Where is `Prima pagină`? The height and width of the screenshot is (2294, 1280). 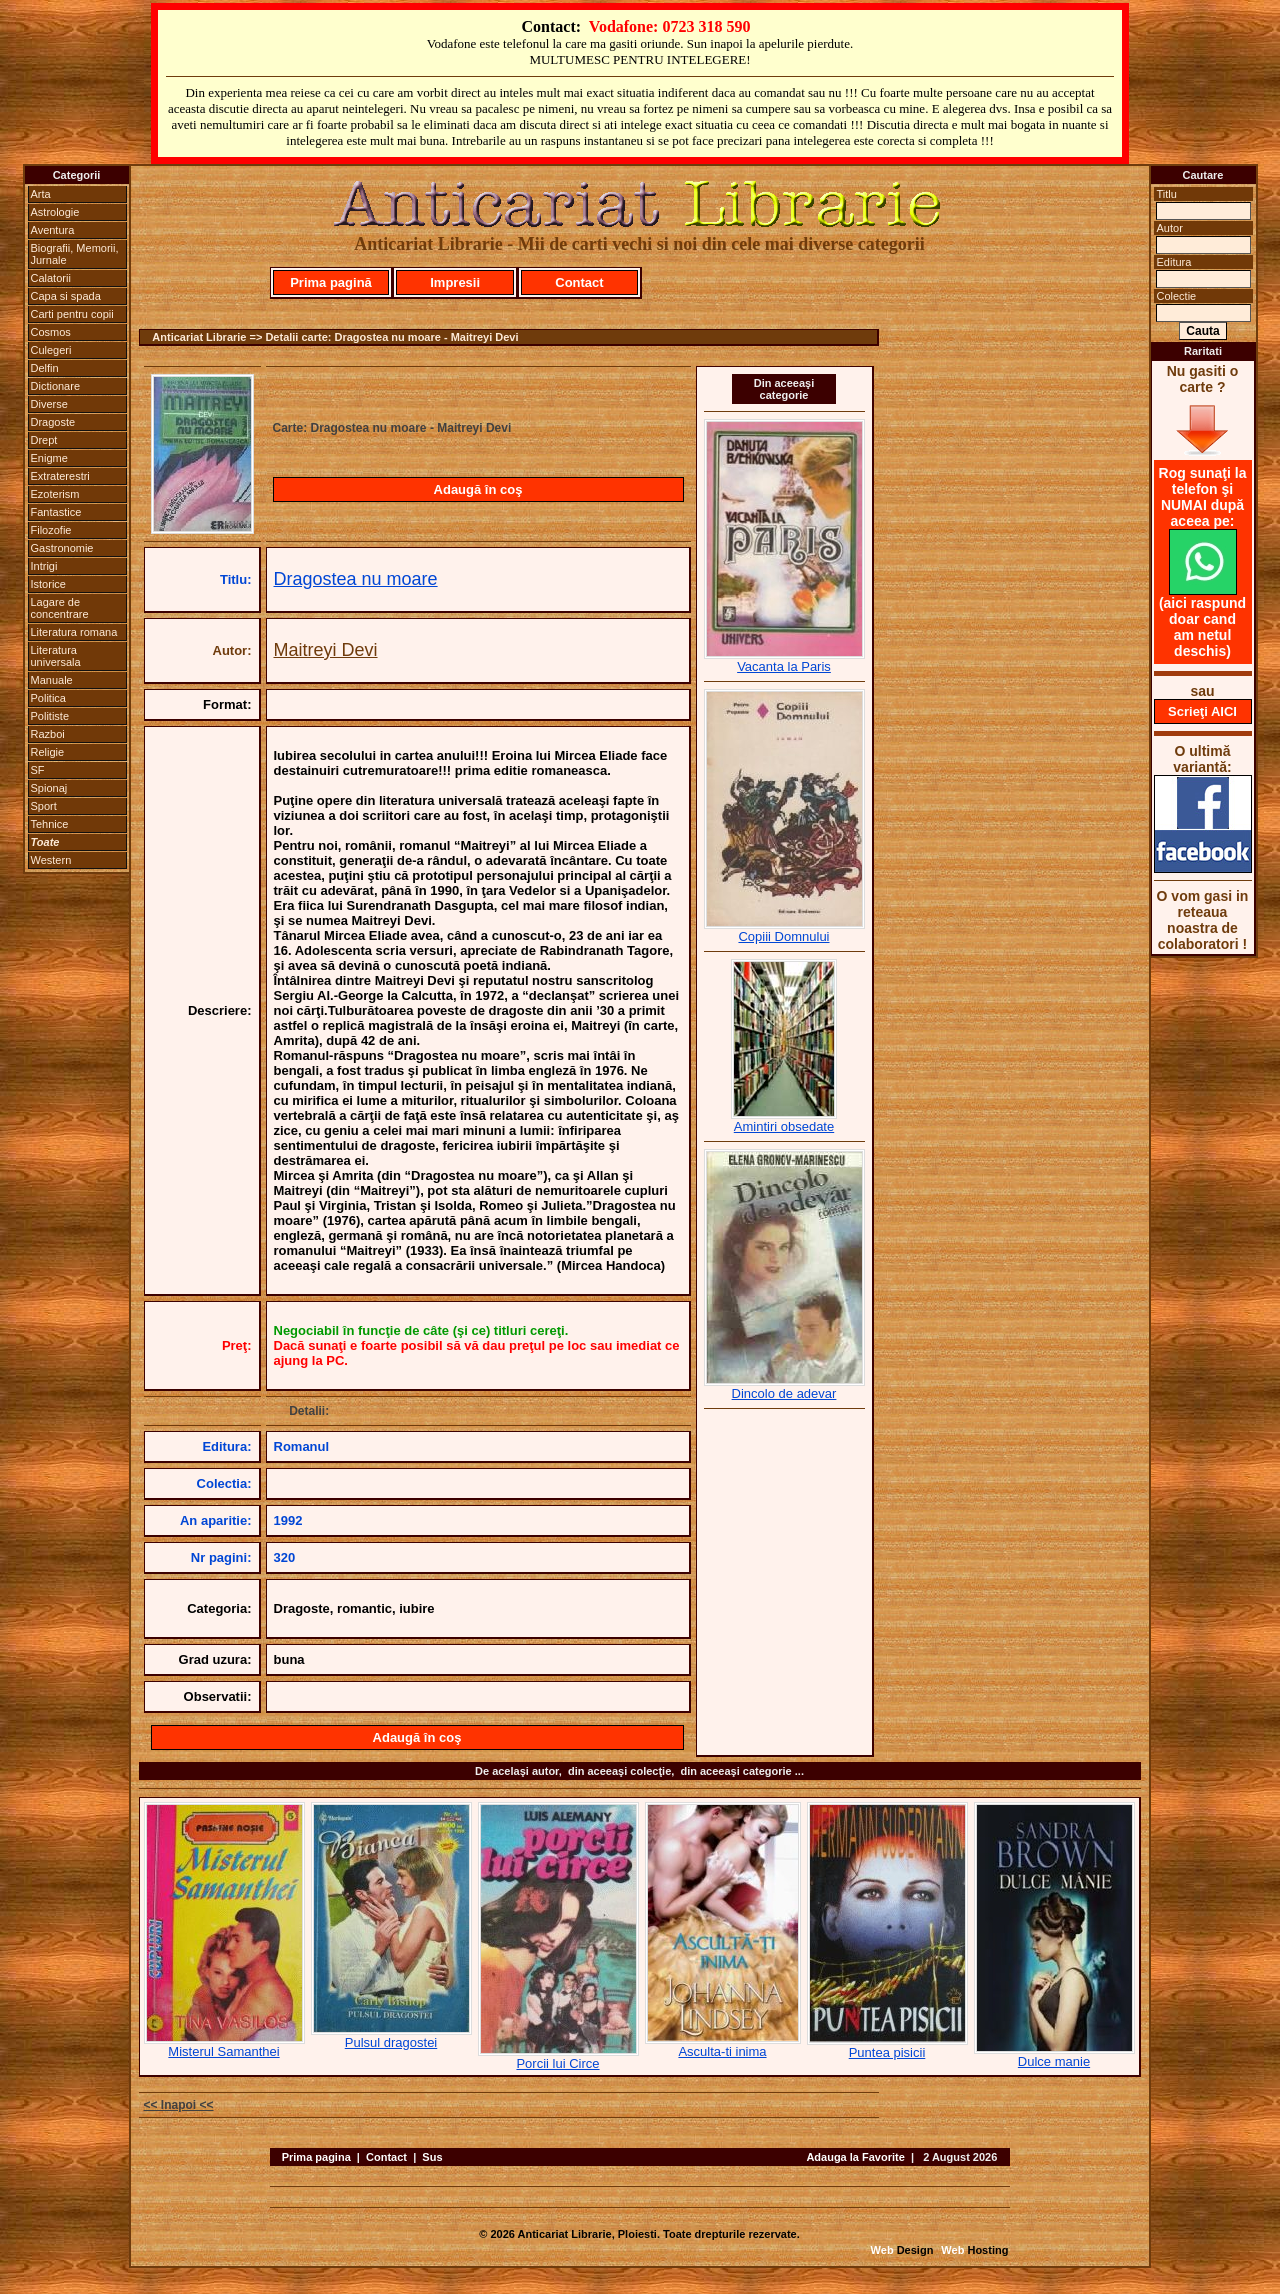 Prima pagină is located at coordinates (331, 282).